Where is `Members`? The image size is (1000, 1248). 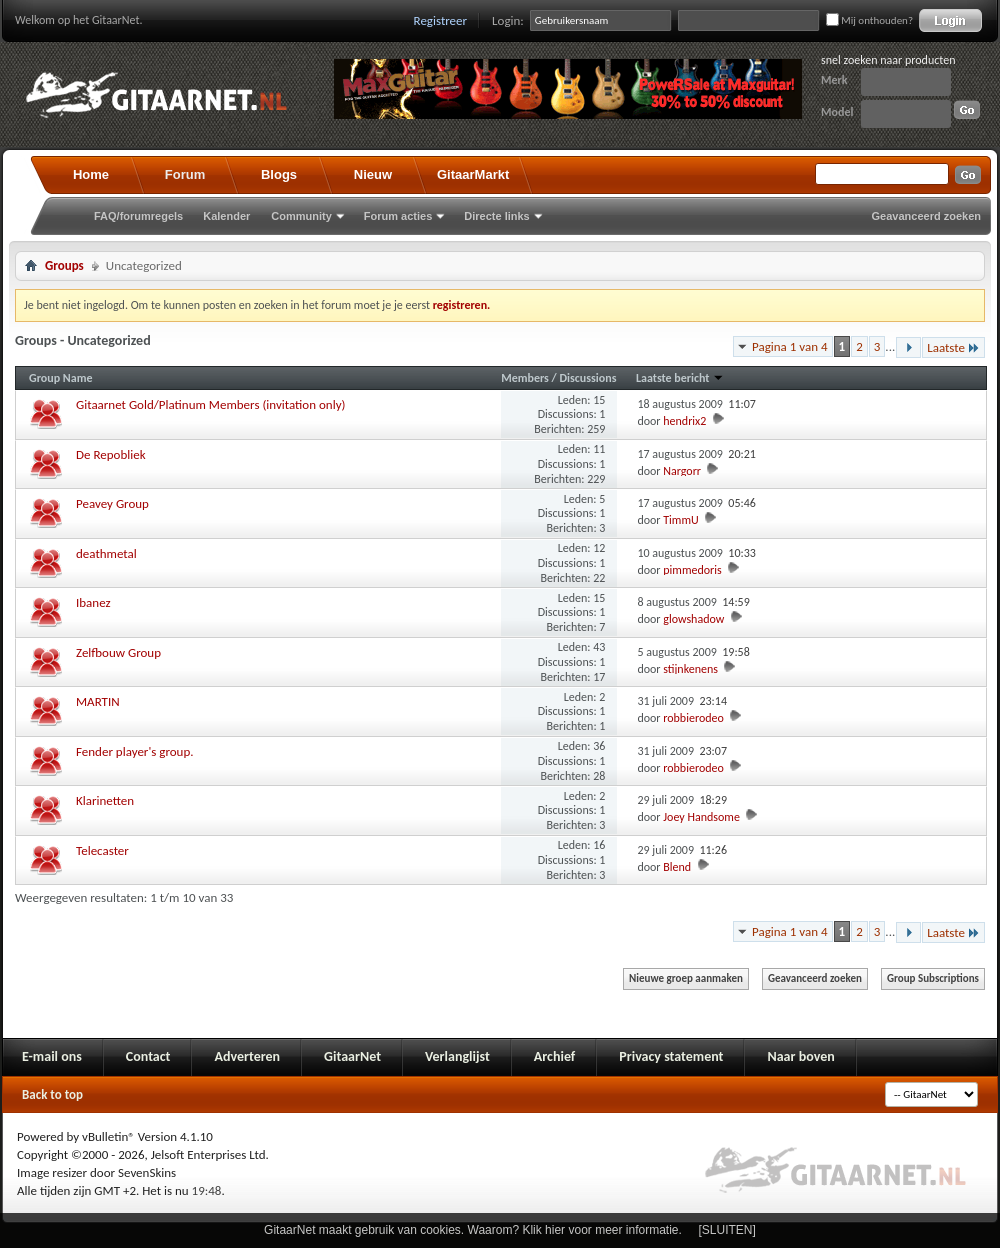
Members is located at coordinates (526, 378).